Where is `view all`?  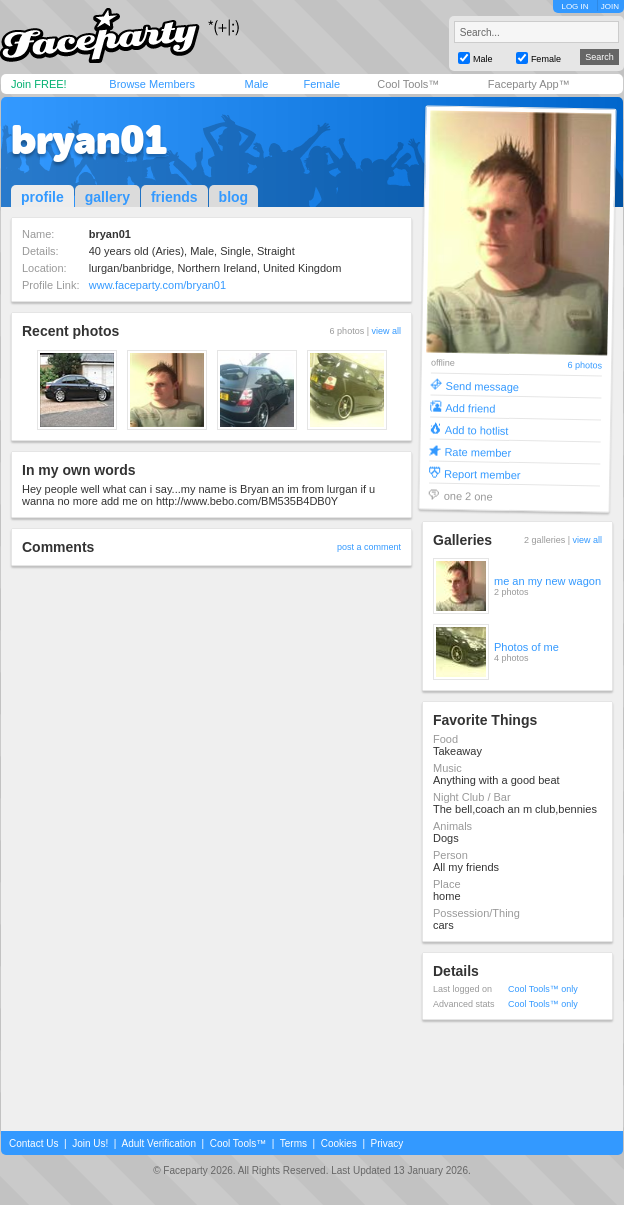
view all is located at coordinates (386, 331).